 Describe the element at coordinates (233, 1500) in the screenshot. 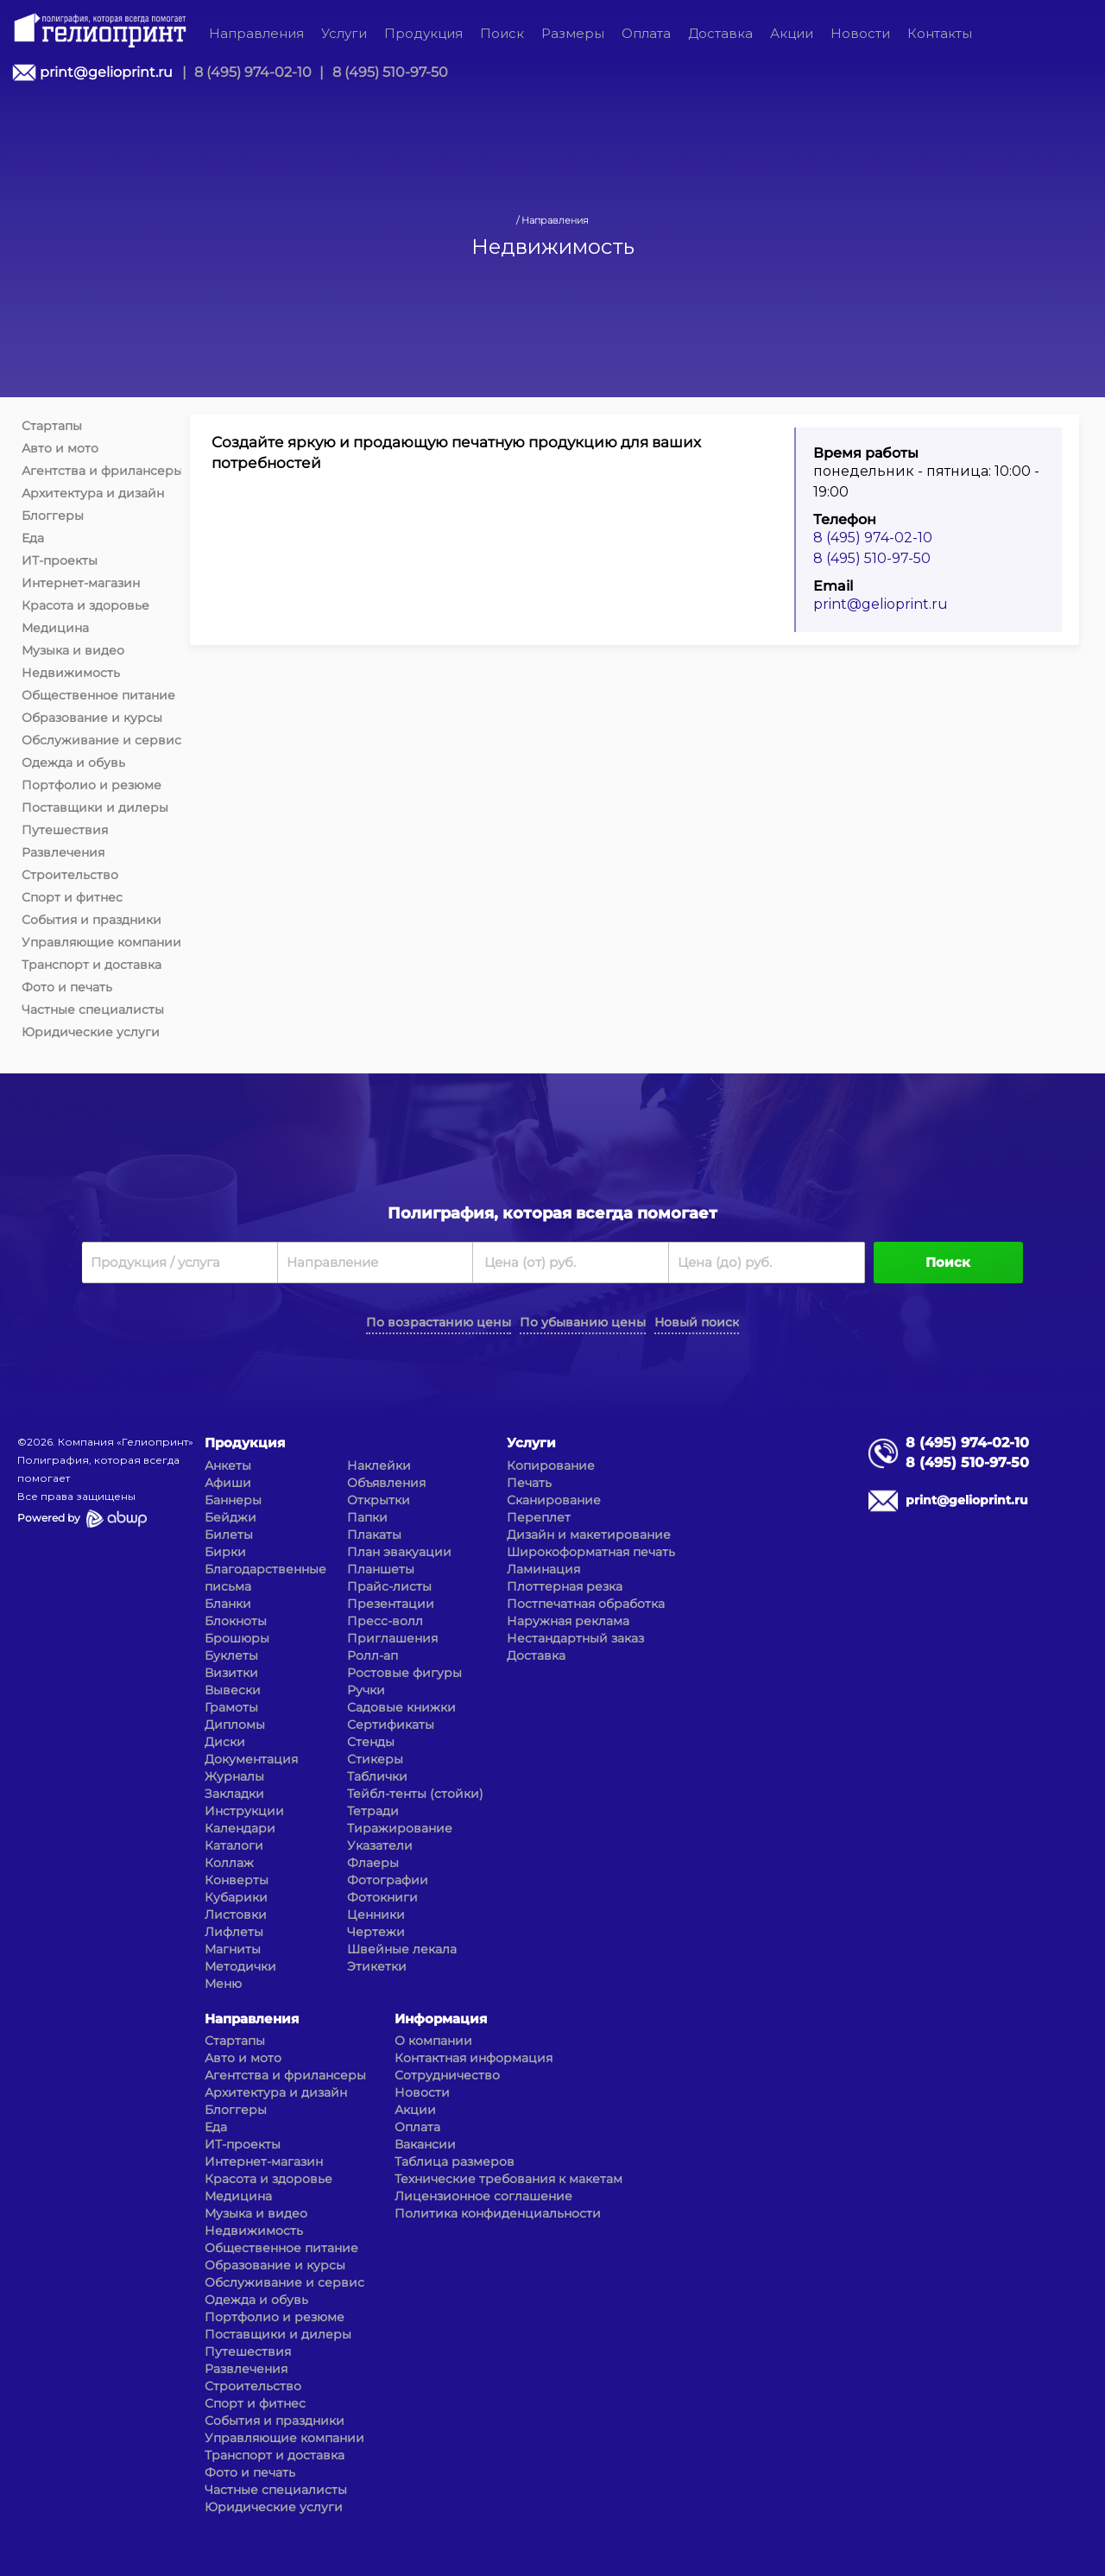

I see `Баннеры` at that location.